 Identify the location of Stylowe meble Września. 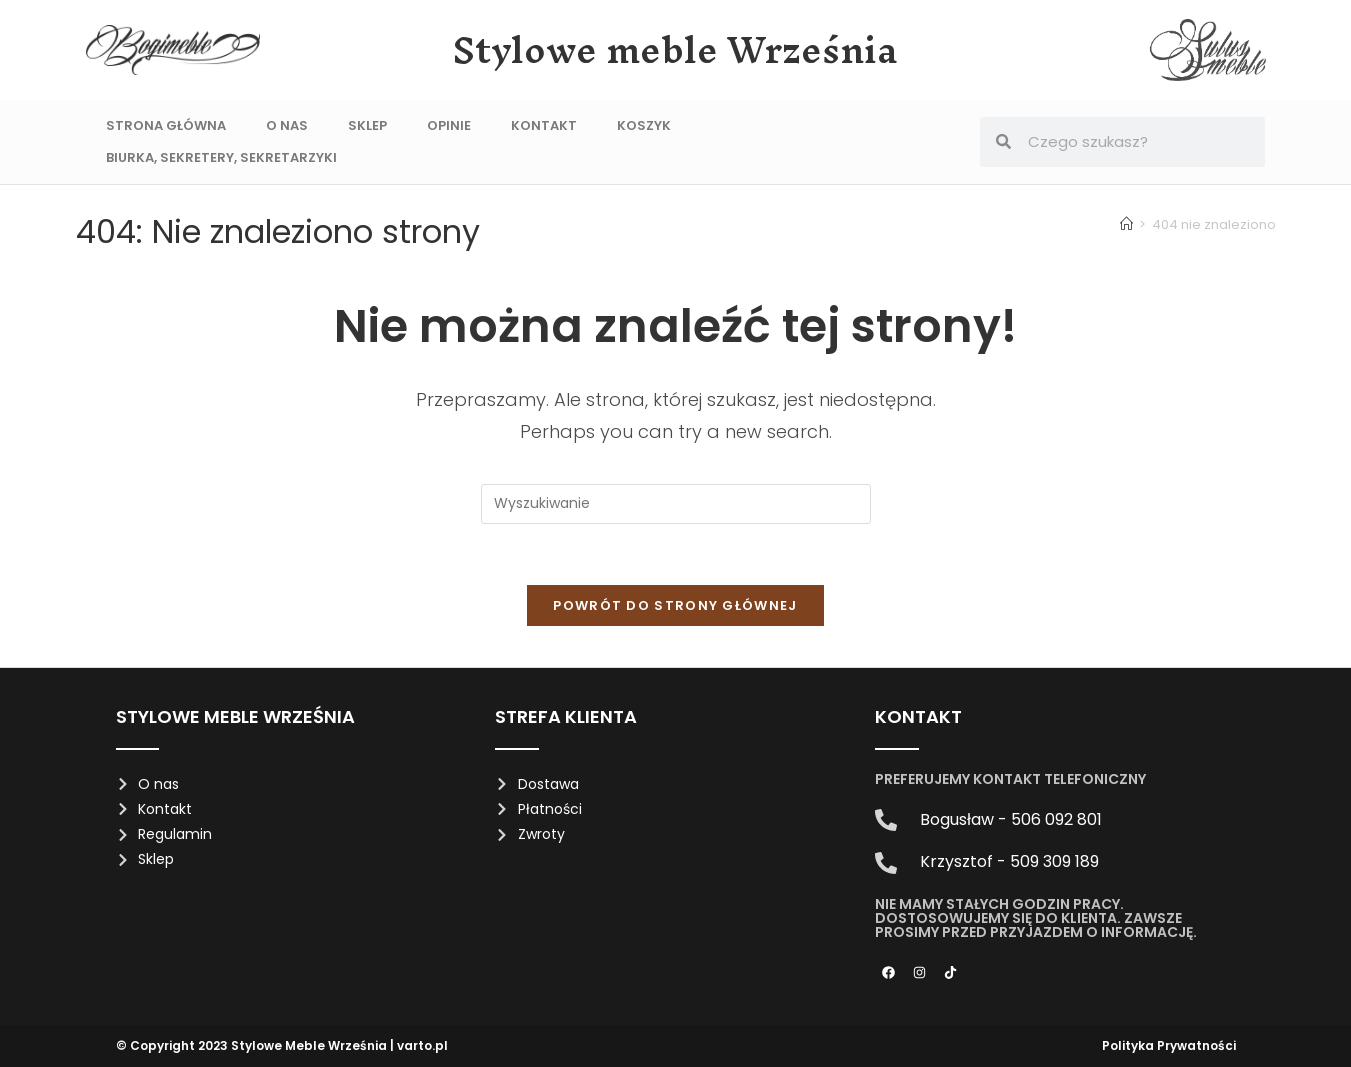
(675, 50).